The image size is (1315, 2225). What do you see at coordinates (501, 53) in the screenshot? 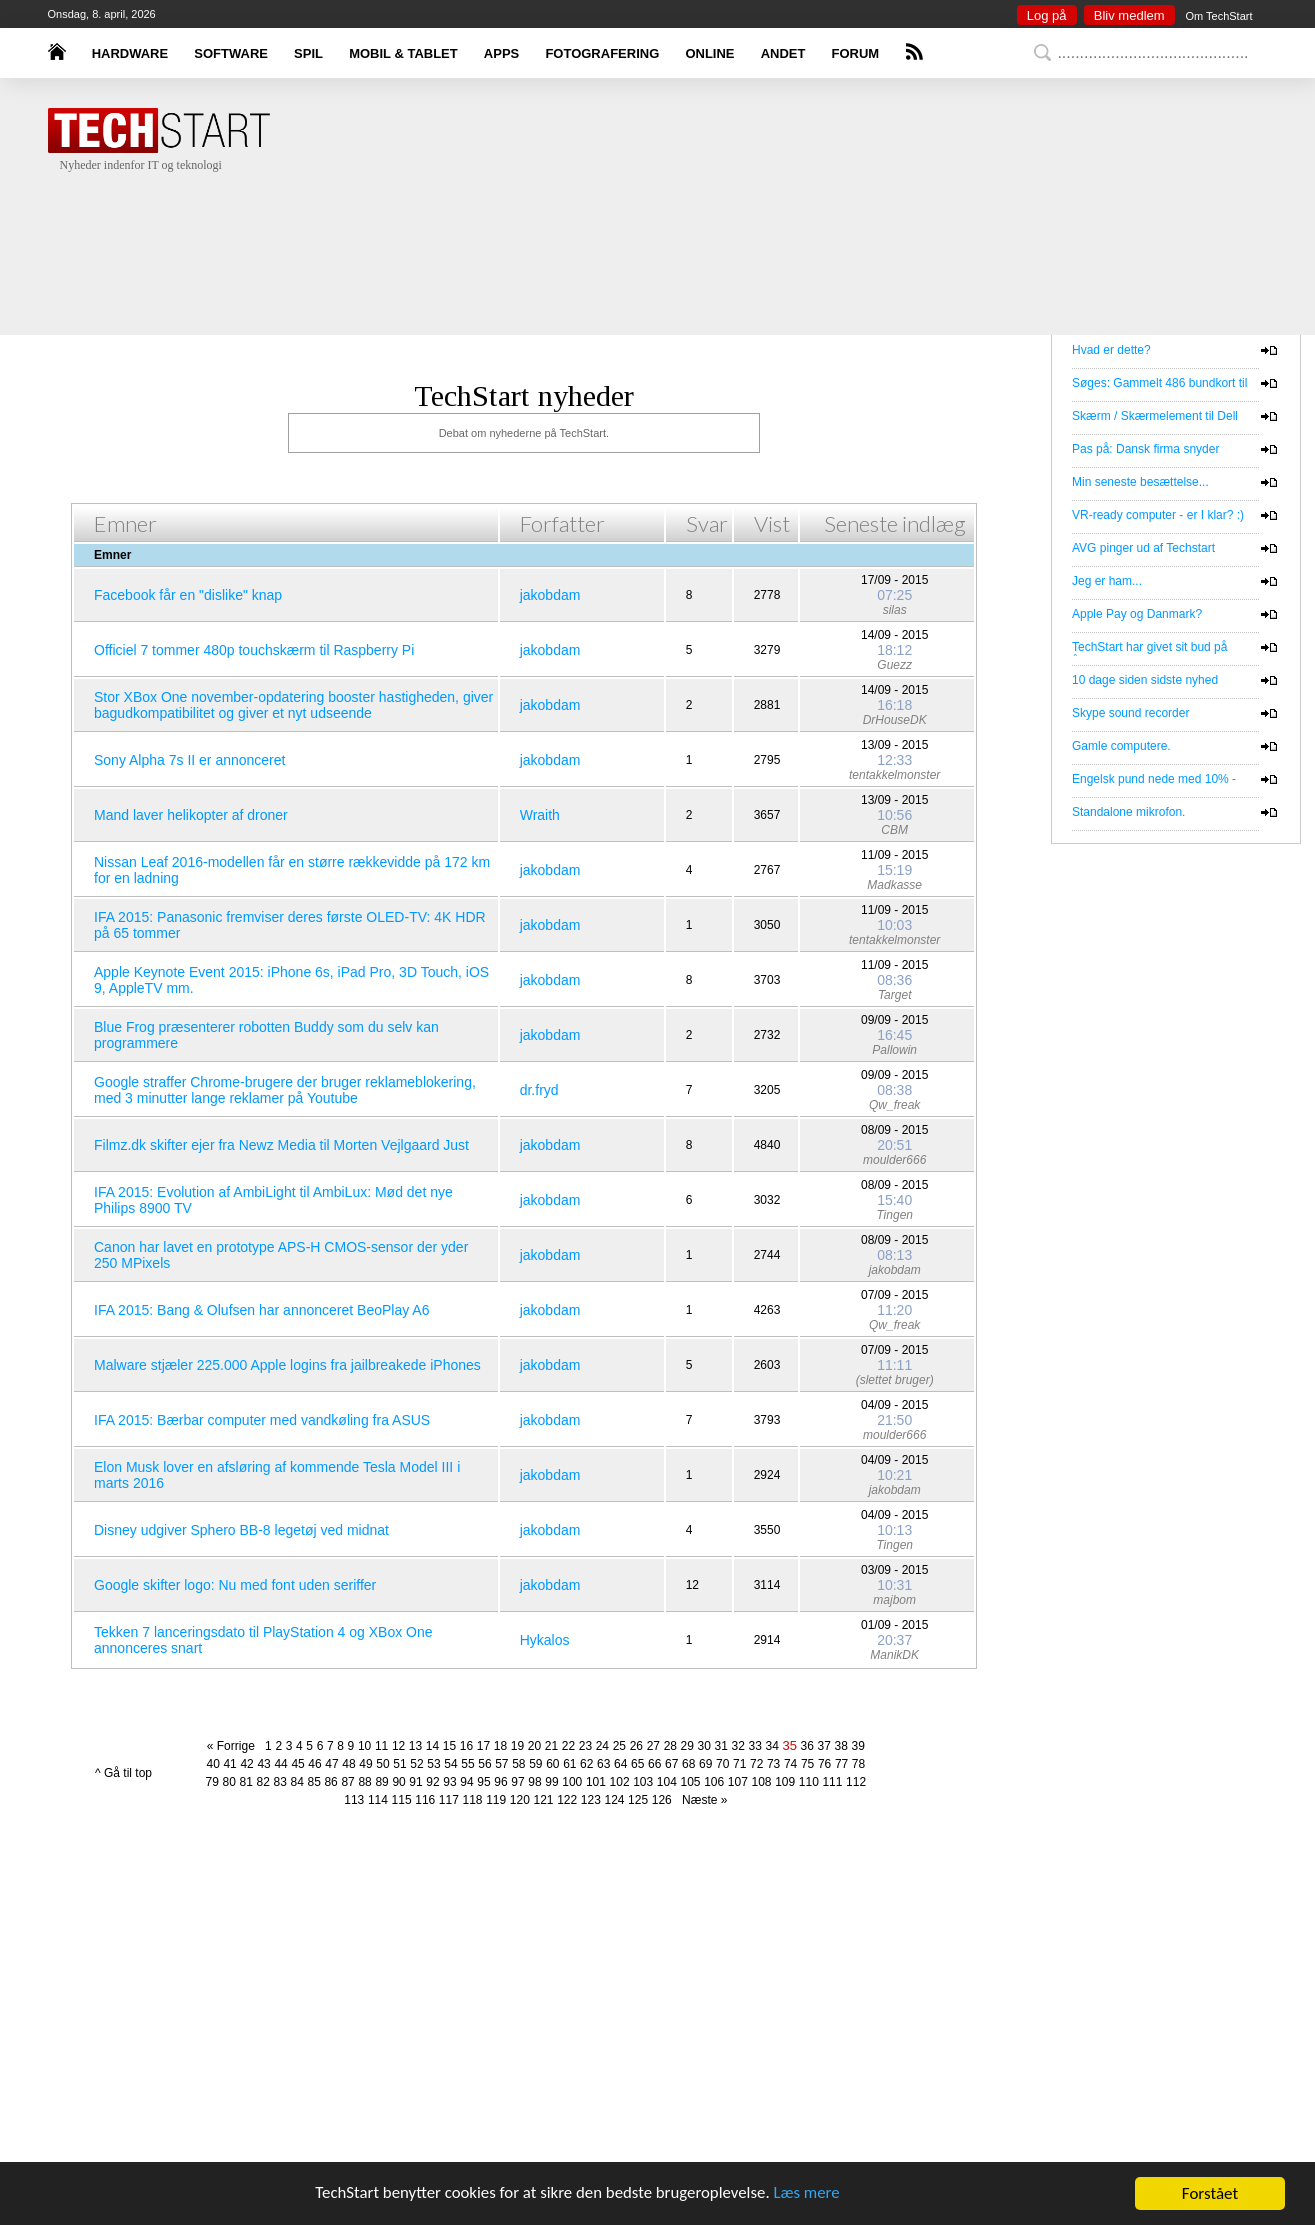
I see `APPS` at bounding box center [501, 53].